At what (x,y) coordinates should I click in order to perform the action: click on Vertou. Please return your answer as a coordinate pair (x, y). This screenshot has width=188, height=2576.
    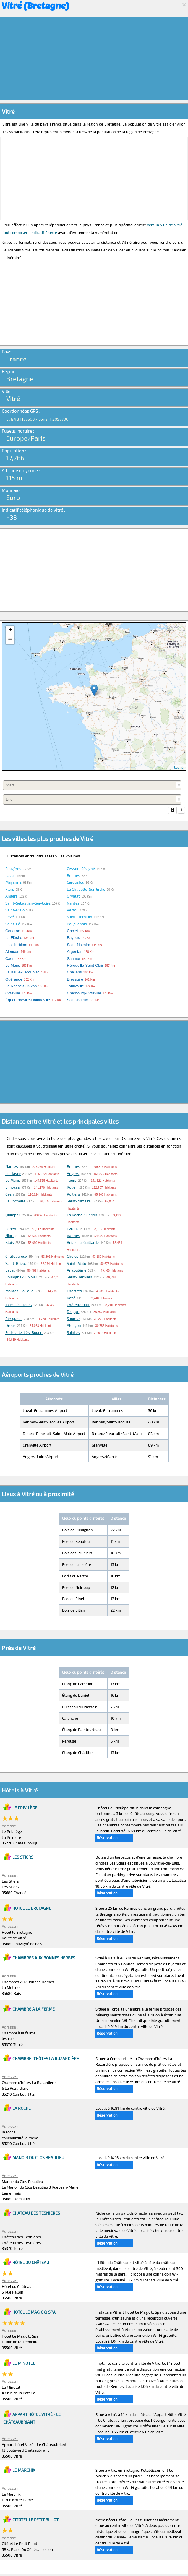
    Looking at the image, I should click on (72, 910).